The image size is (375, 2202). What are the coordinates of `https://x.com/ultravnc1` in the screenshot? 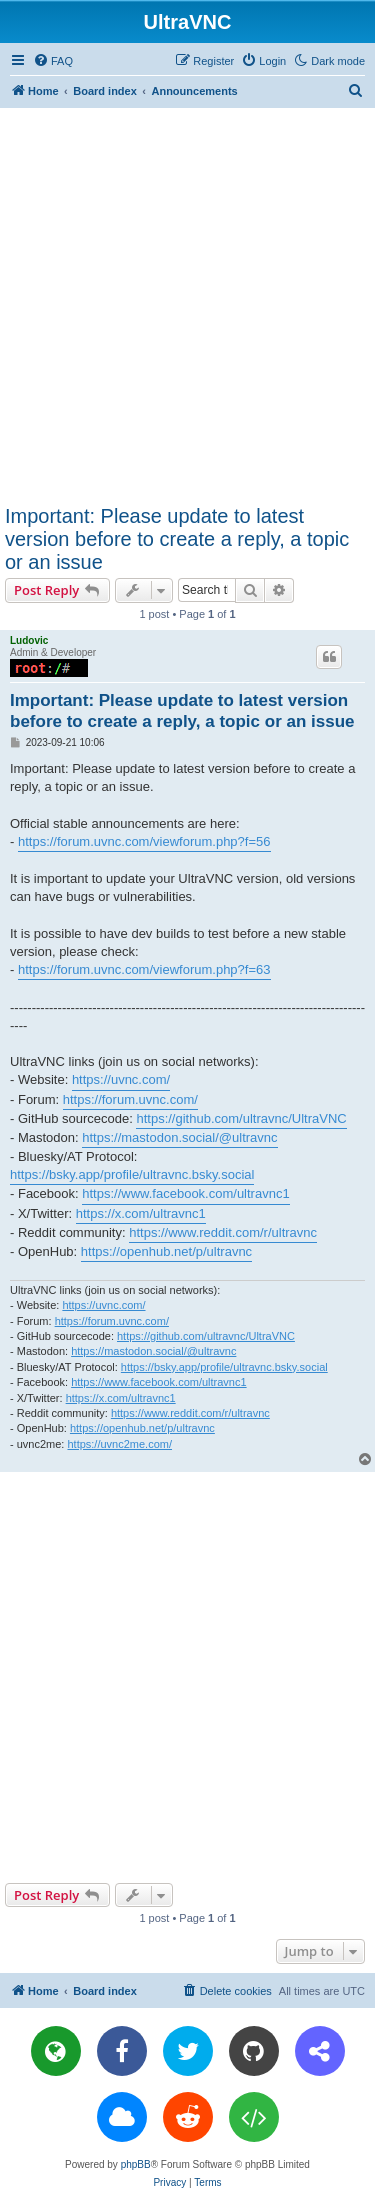 It's located at (141, 1213).